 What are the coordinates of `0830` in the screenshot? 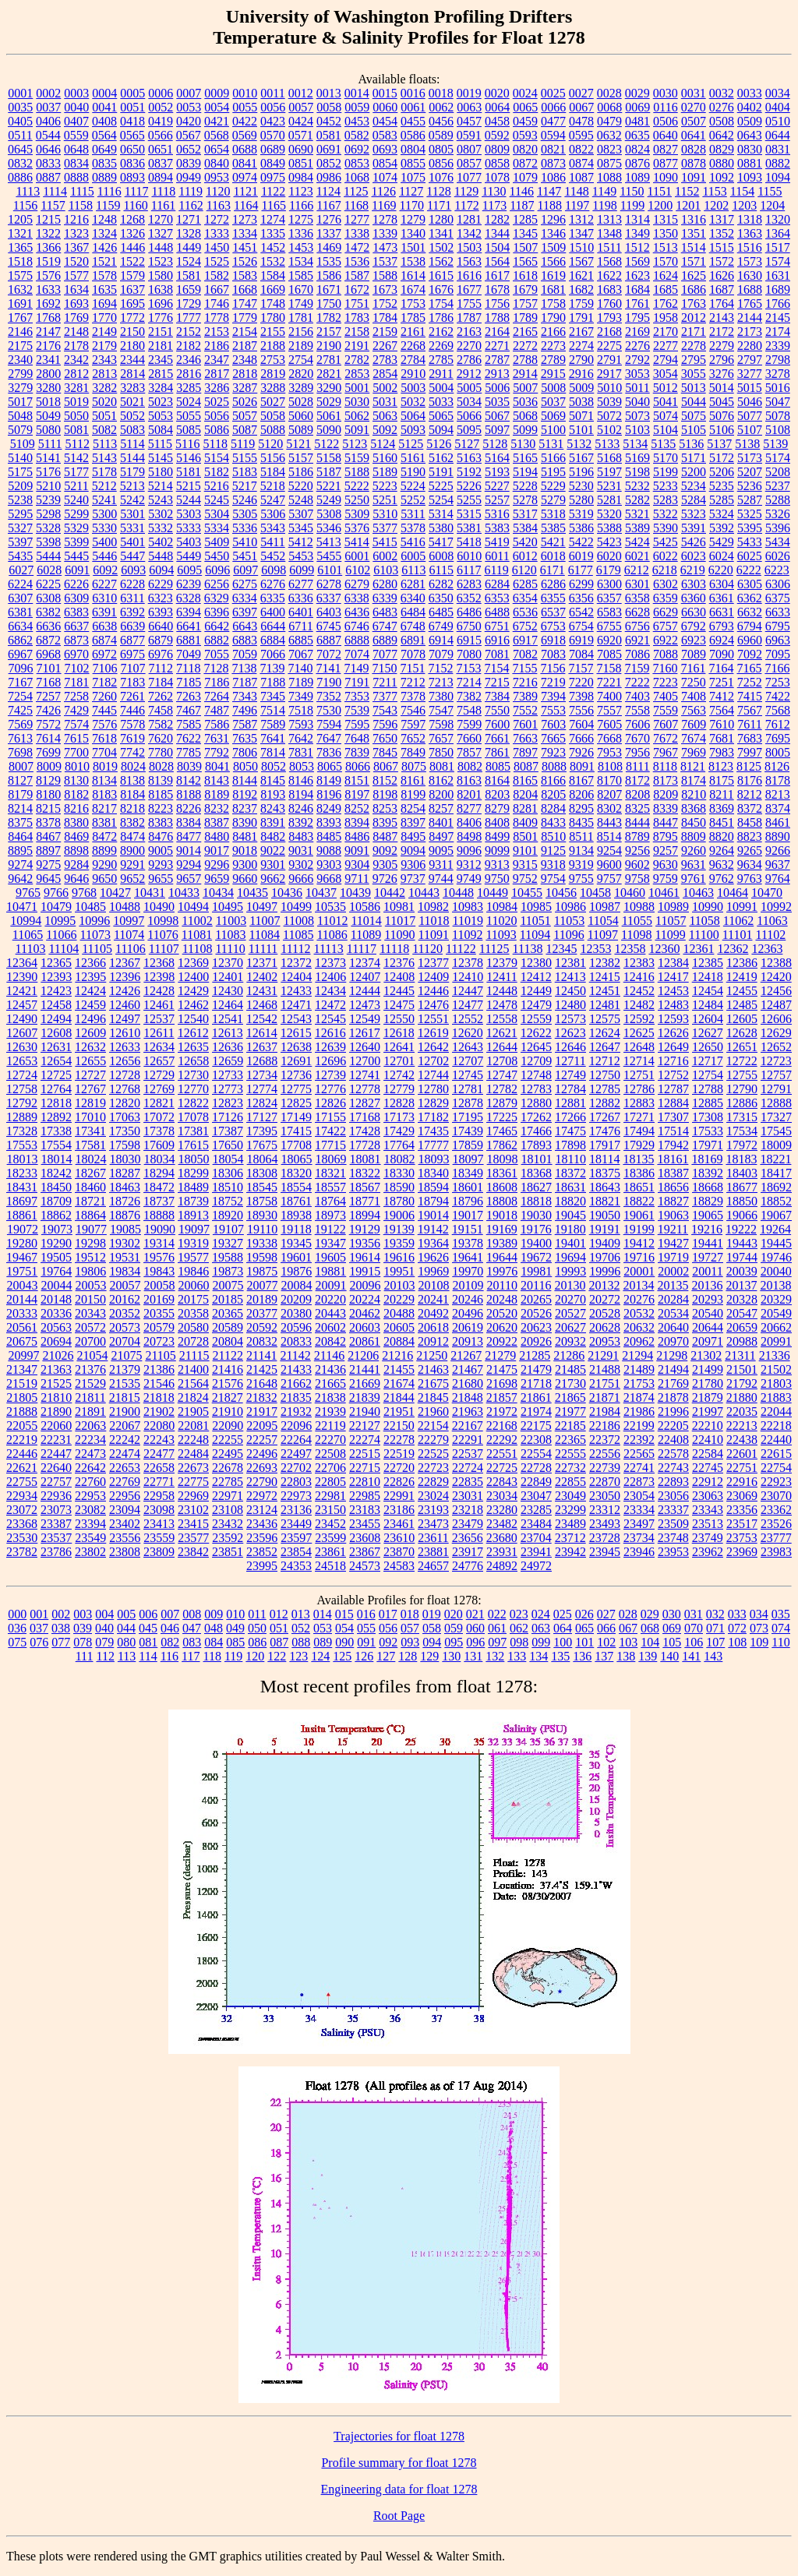 It's located at (749, 149).